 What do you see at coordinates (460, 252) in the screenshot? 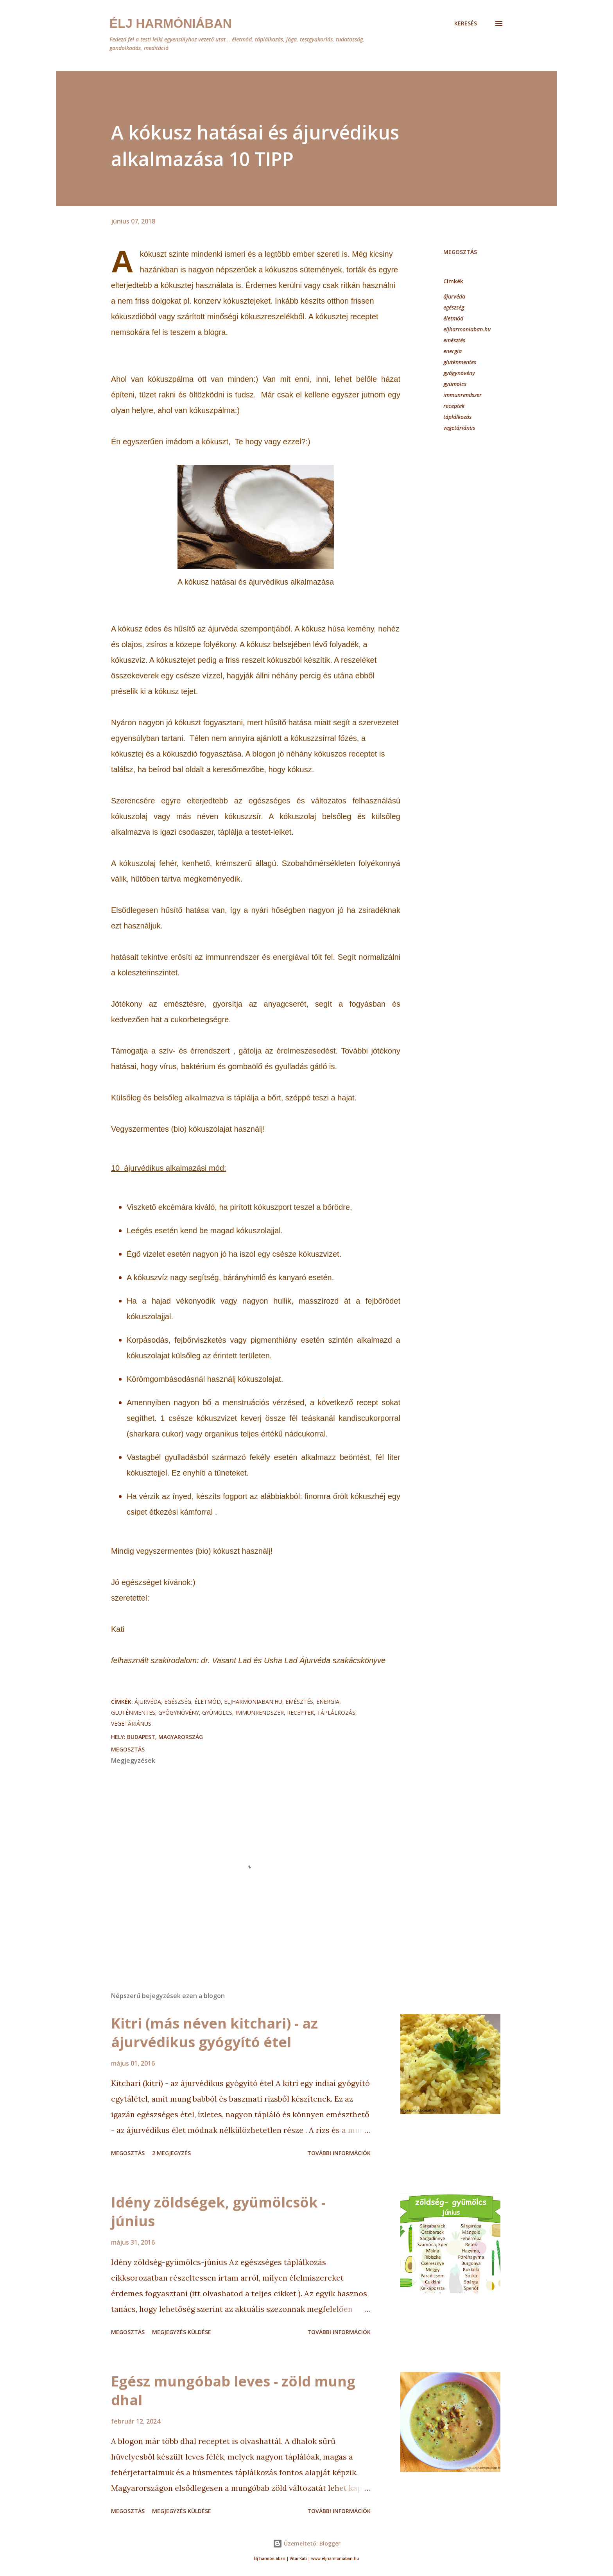
I see `Megosztás [button]` at bounding box center [460, 252].